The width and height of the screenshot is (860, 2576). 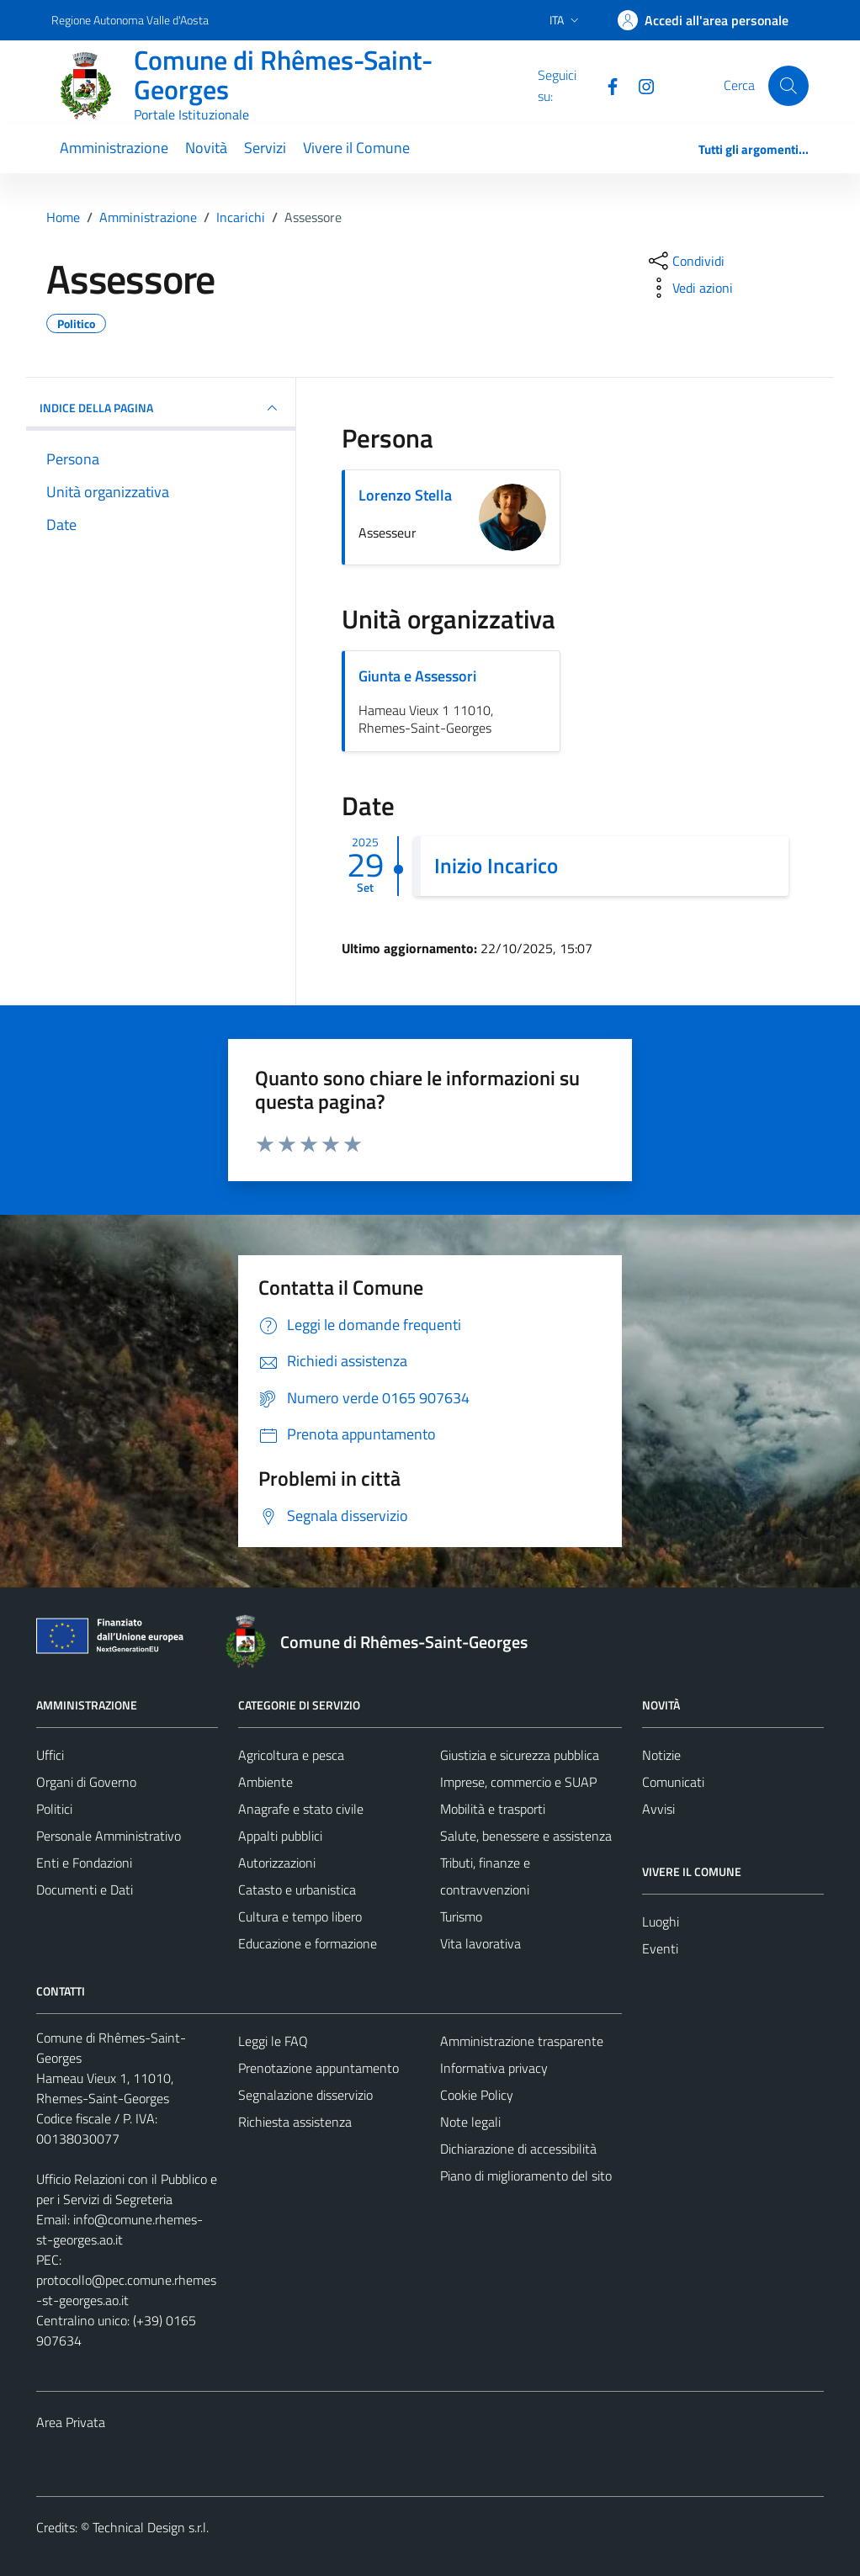 I want to click on Appalti pubblici, so click(x=280, y=1836).